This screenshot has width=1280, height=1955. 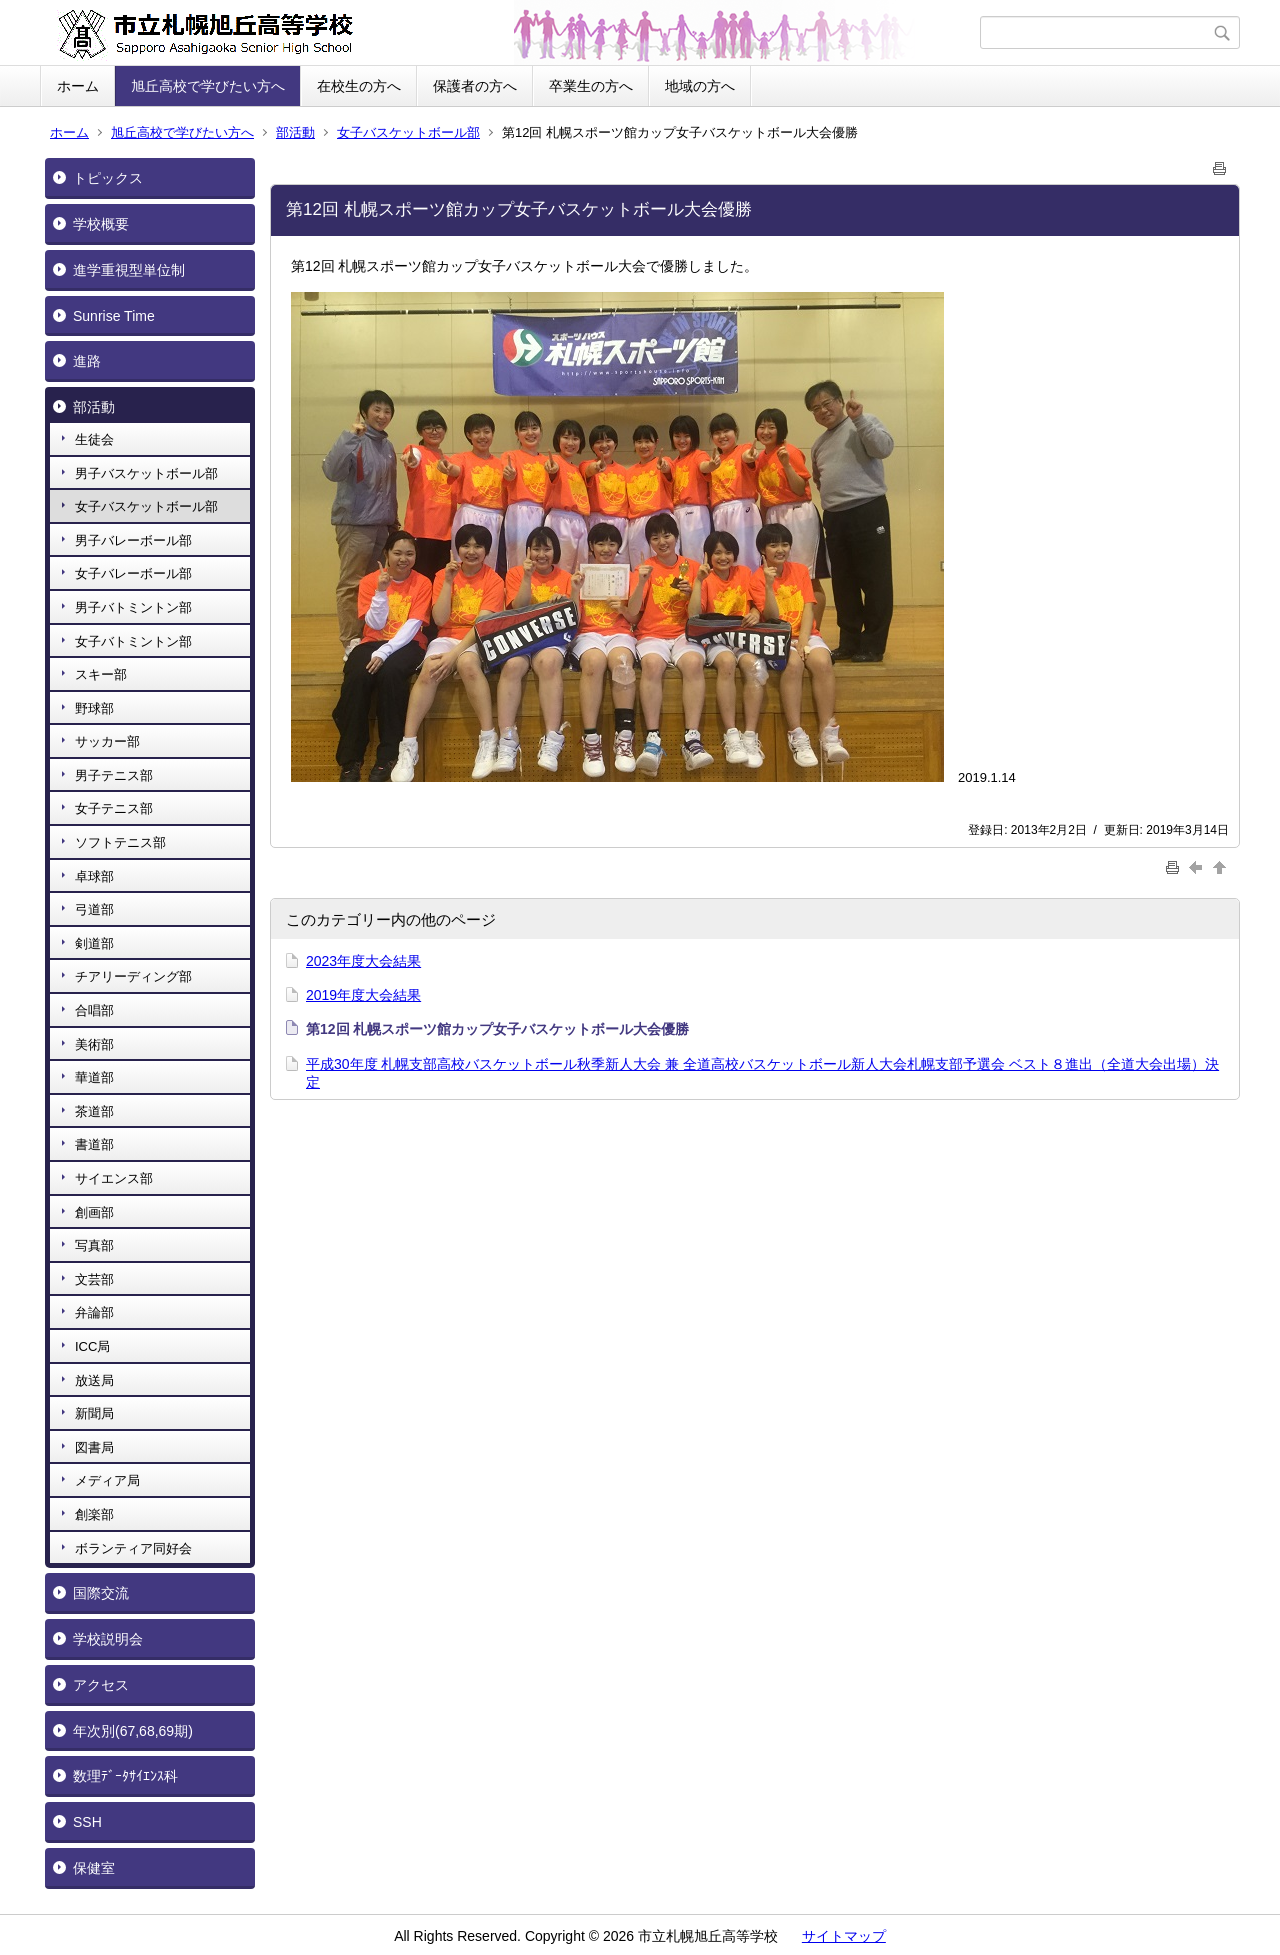 What do you see at coordinates (133, 976) in the screenshot?
I see `チアリーディング部` at bounding box center [133, 976].